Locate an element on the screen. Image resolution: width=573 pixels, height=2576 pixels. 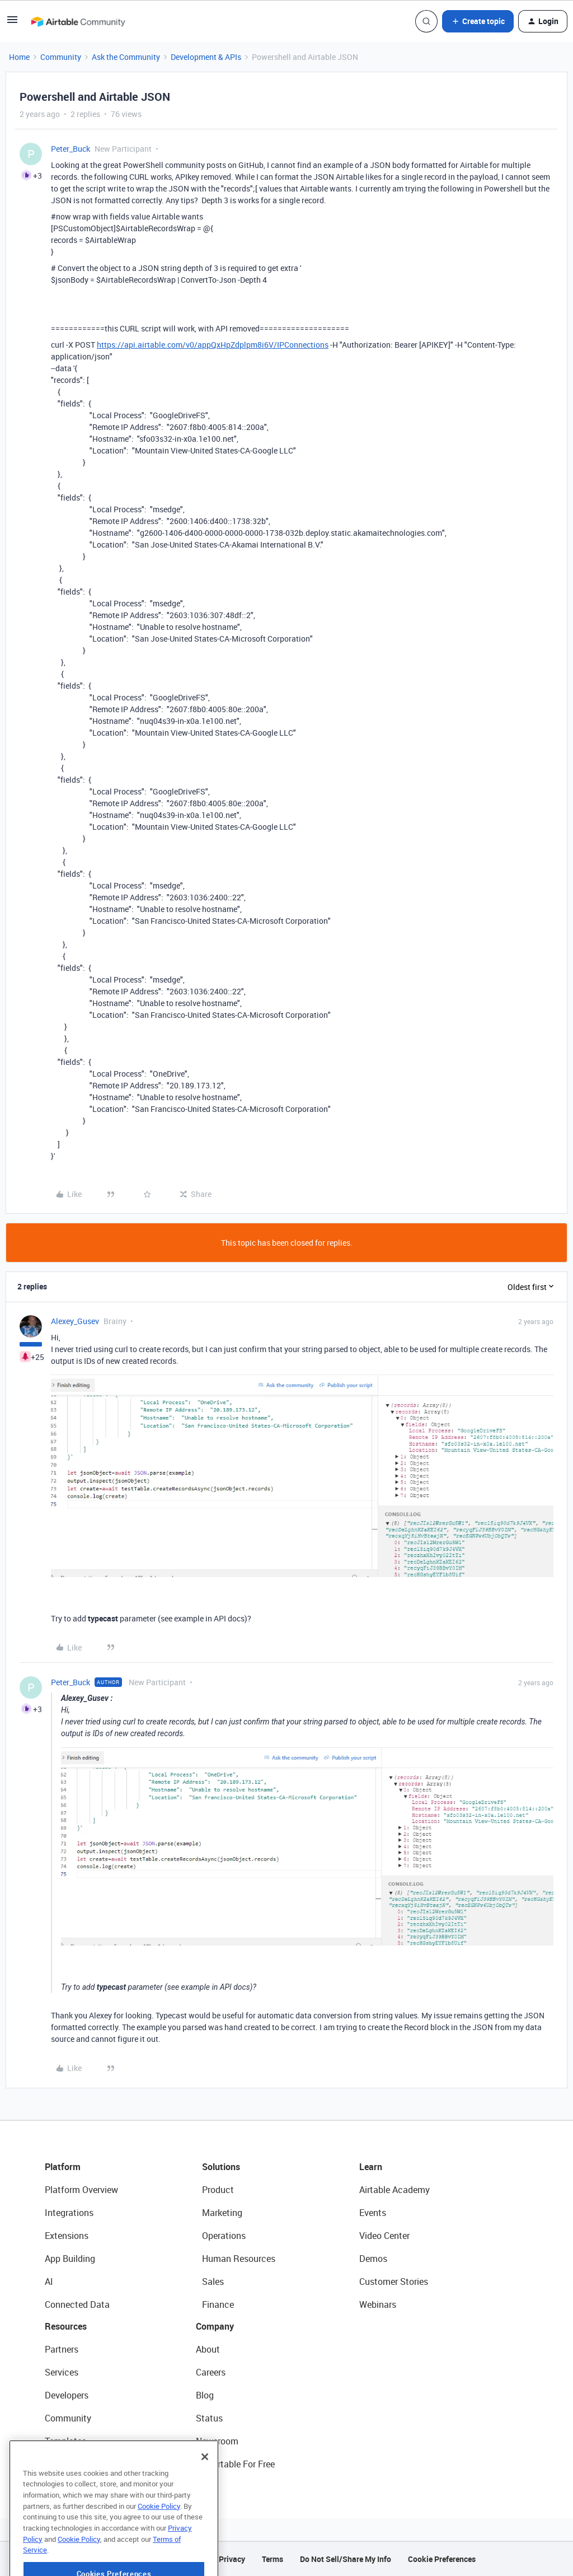
Connected Data is located at coordinates (77, 2304).